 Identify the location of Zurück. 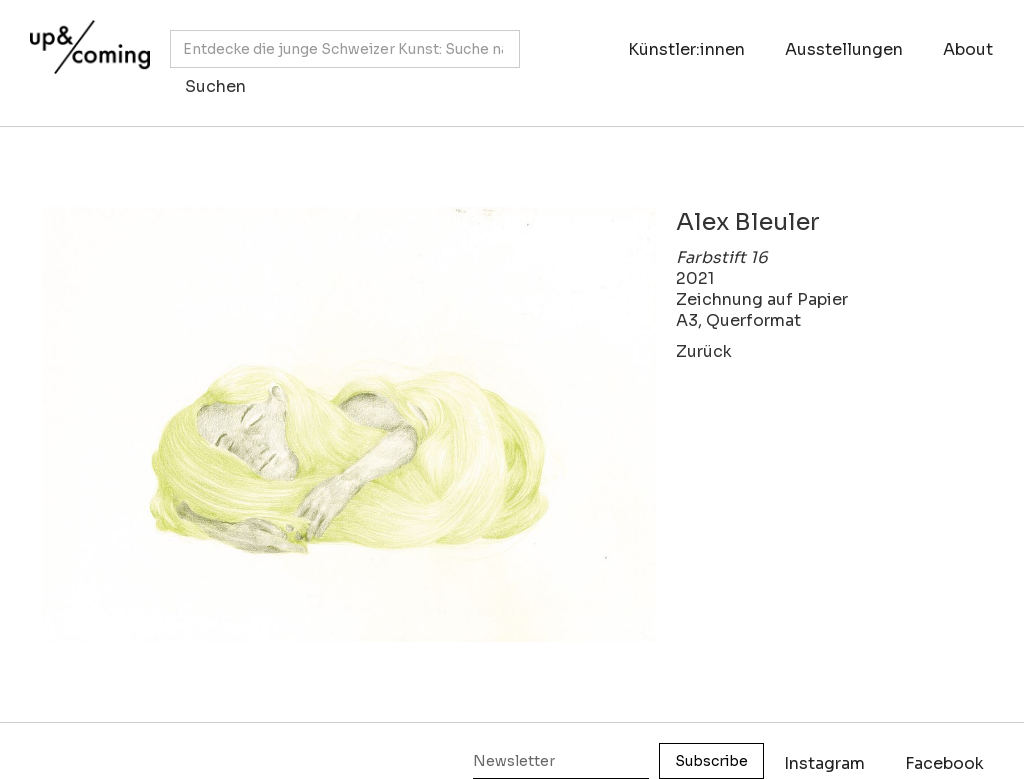
(704, 351).